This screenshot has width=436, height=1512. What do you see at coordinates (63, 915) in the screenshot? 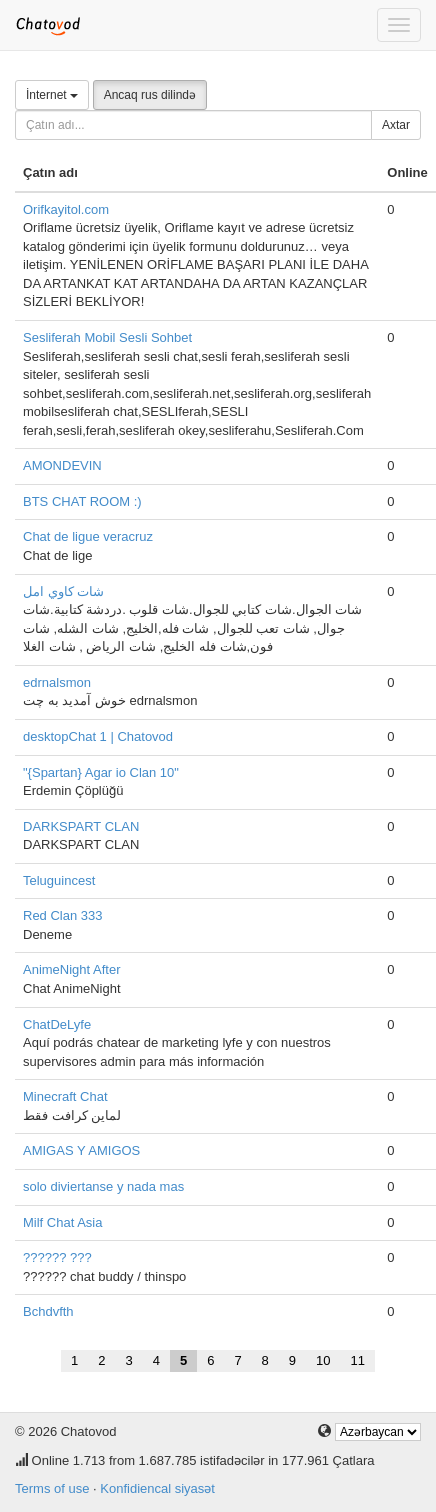
I see `Red Clan 333` at bounding box center [63, 915].